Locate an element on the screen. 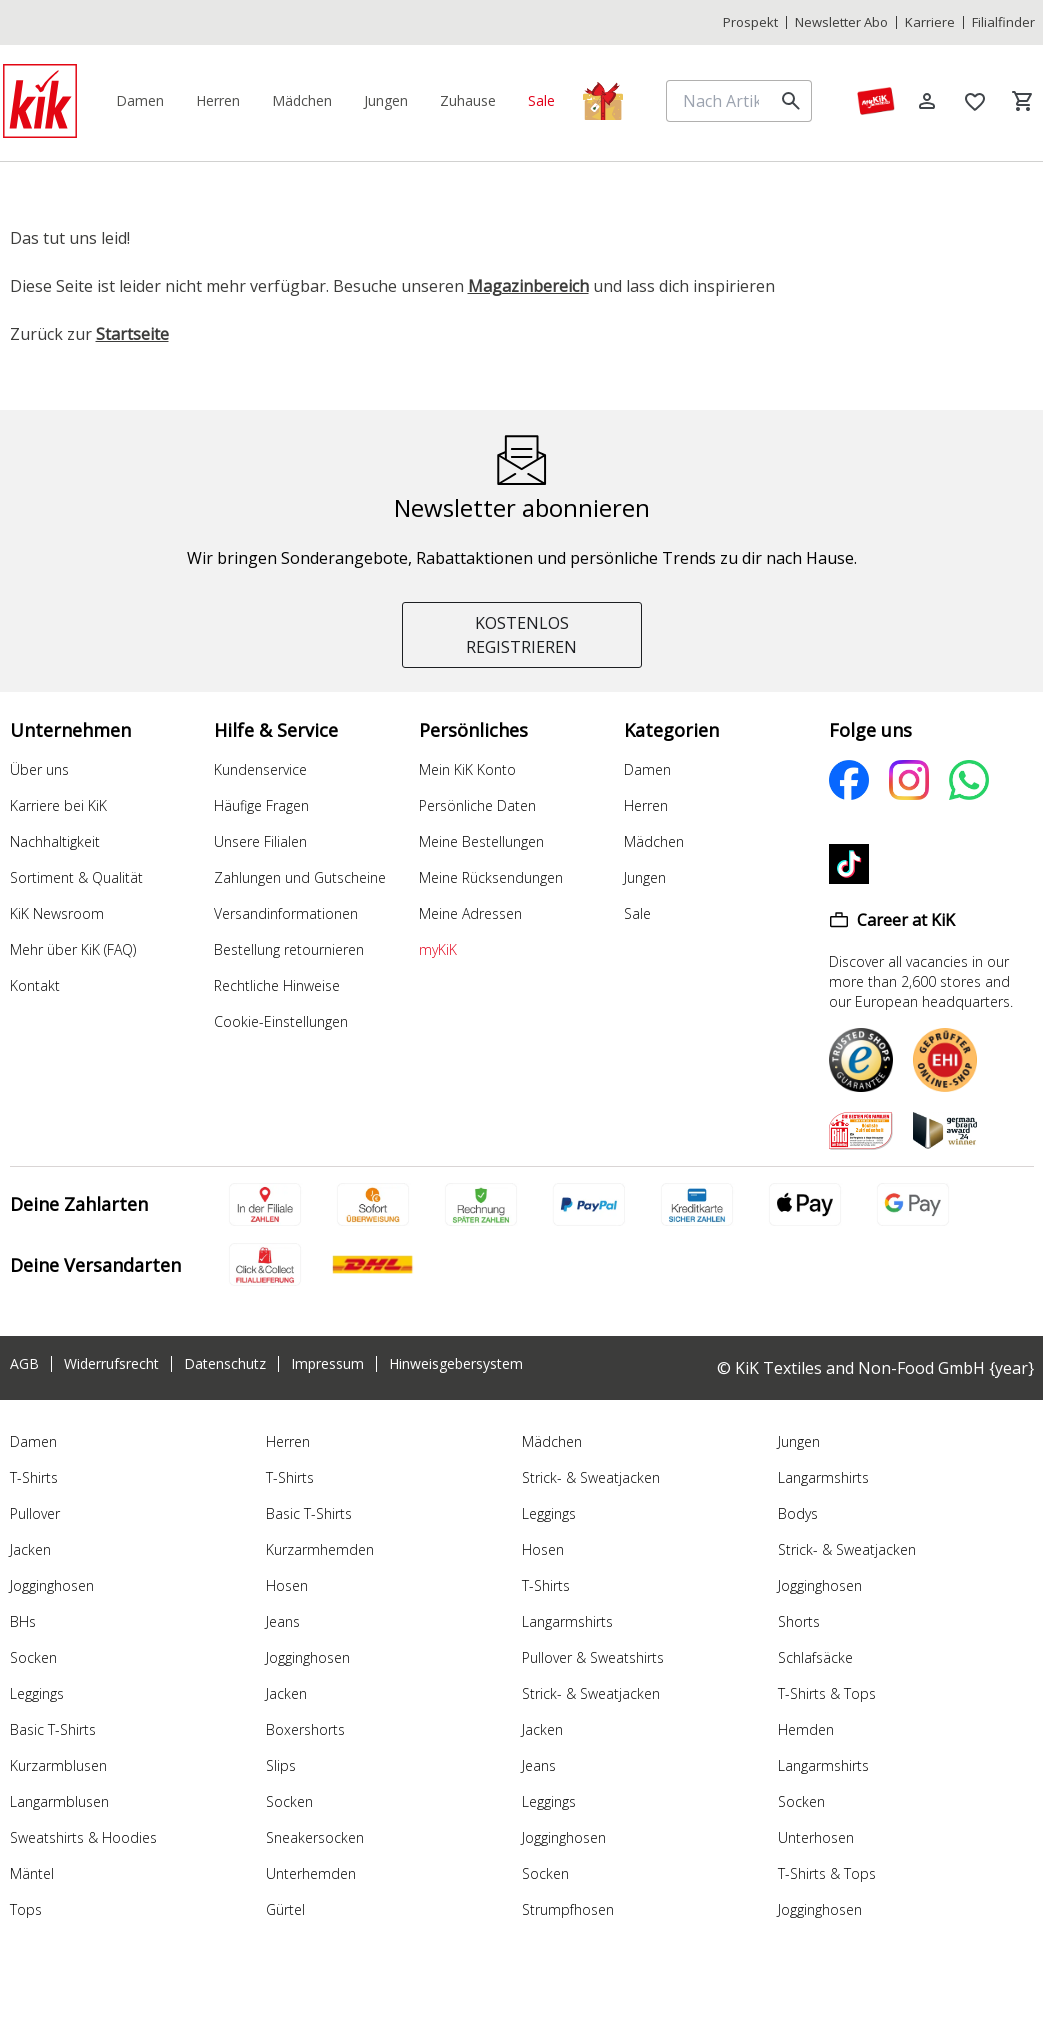 This screenshot has height=2026, width=1043. AGB is located at coordinates (24, 1364).